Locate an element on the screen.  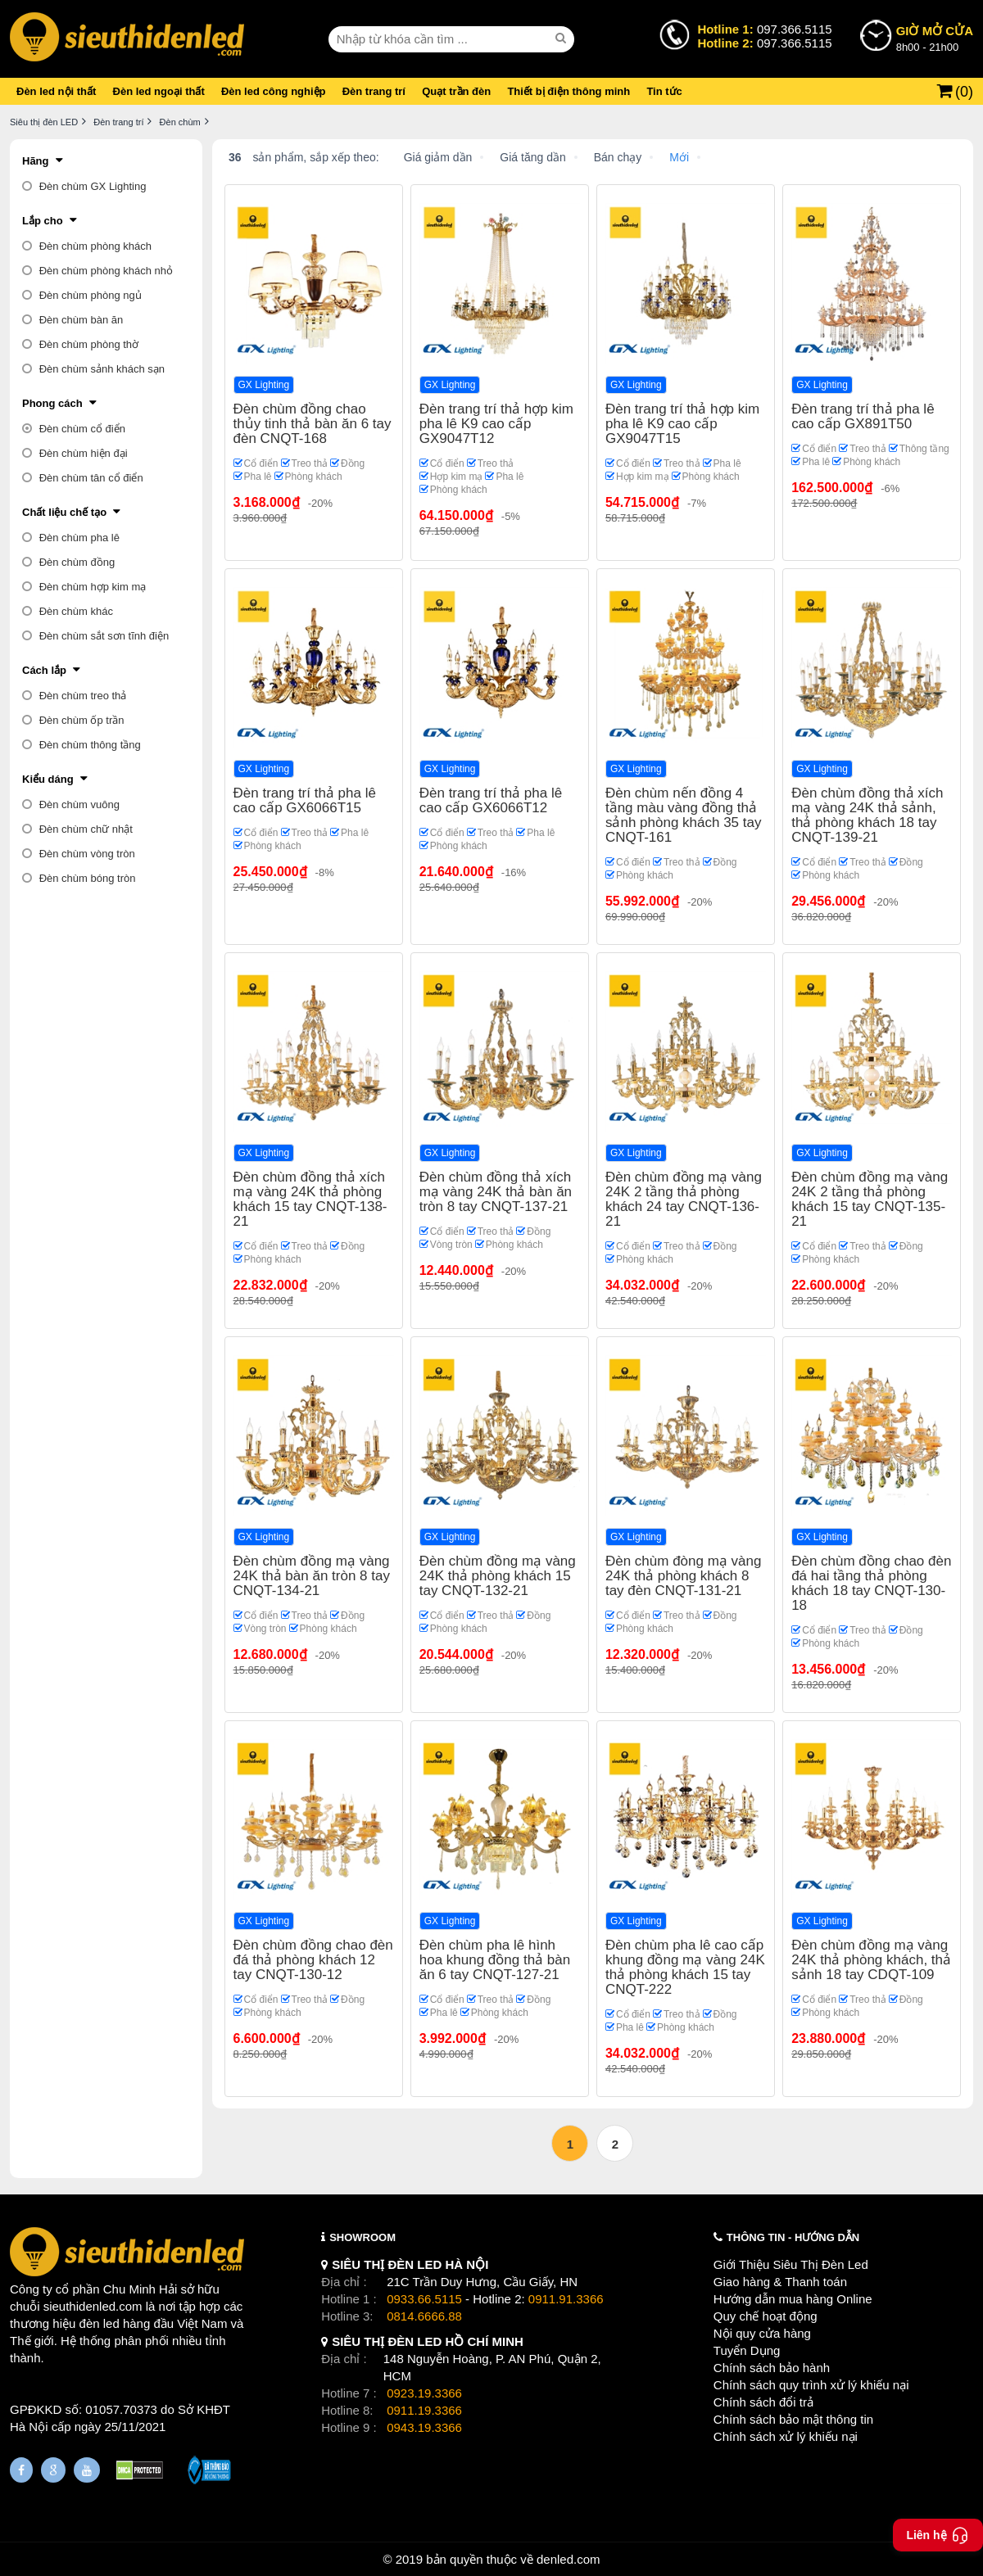
Cách lắp is located at coordinates (44, 670).